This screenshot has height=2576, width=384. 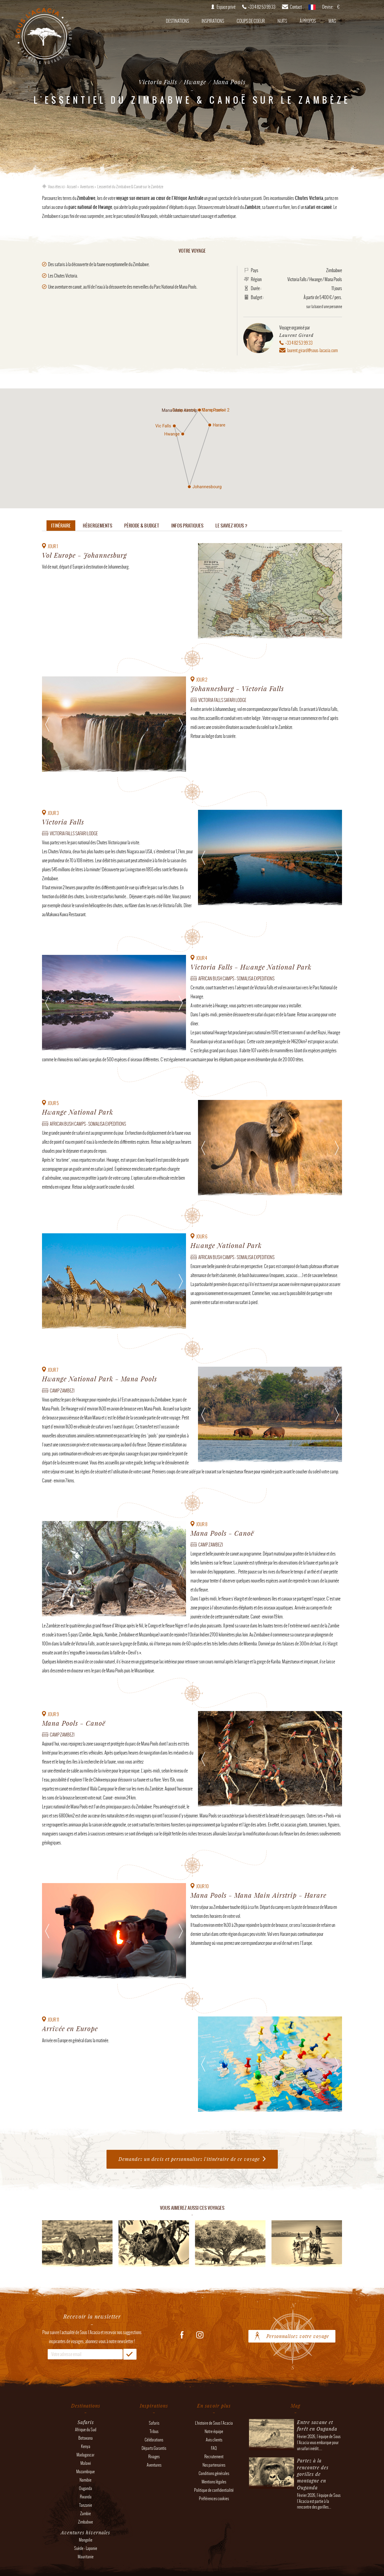 What do you see at coordinates (154, 2448) in the screenshot?
I see `Départs Garantis` at bounding box center [154, 2448].